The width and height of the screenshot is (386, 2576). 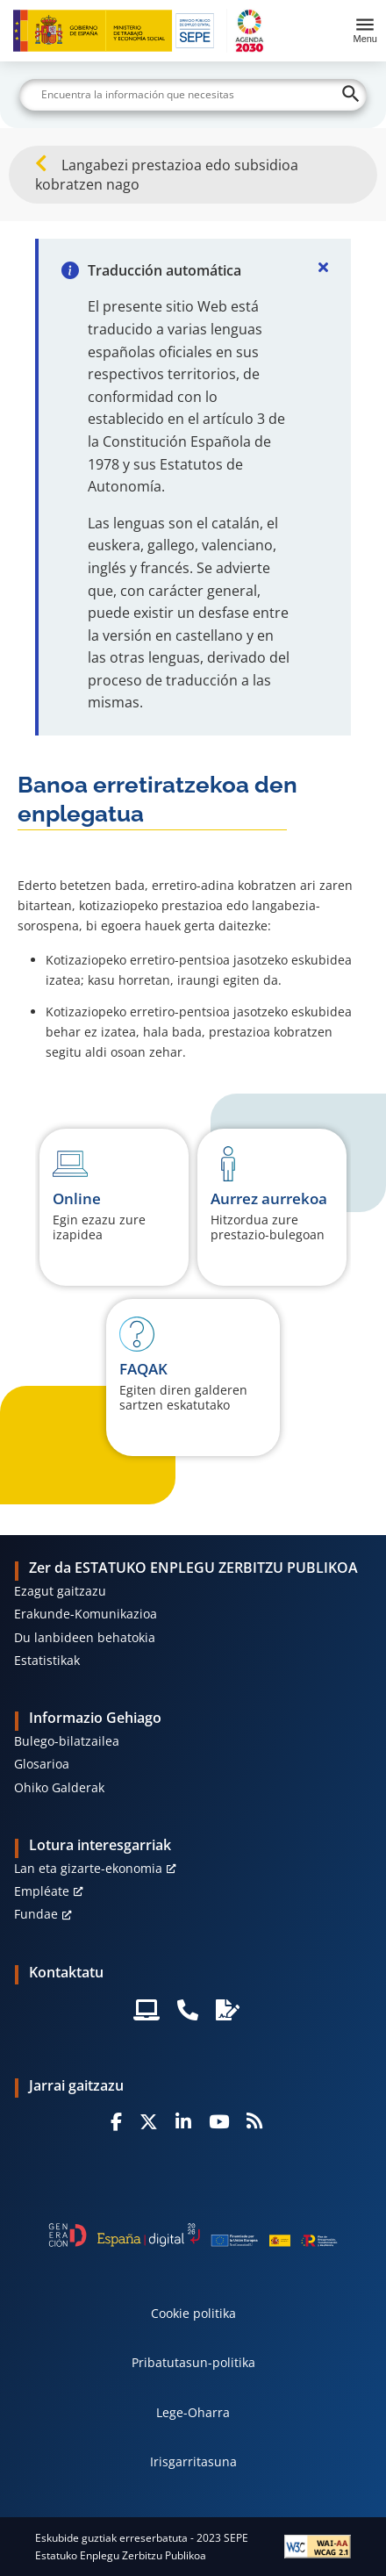 I want to click on Pribatutasun-politika, so click(x=193, y=2362).